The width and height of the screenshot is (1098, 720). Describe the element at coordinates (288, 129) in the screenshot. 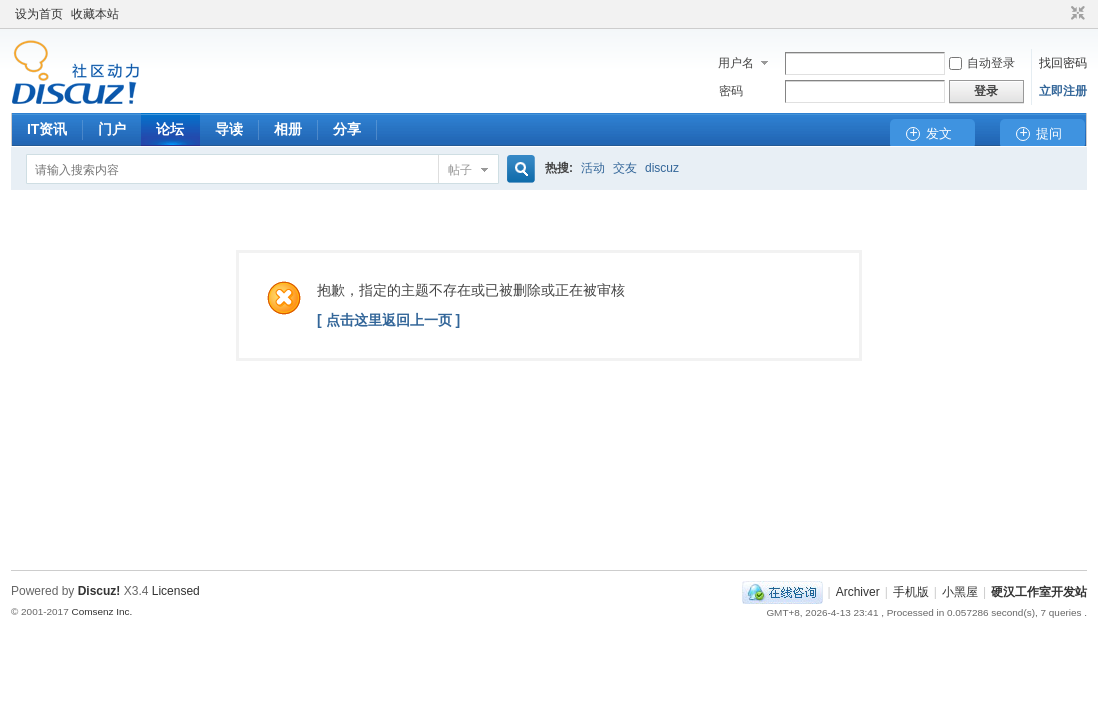

I see `相册` at that location.